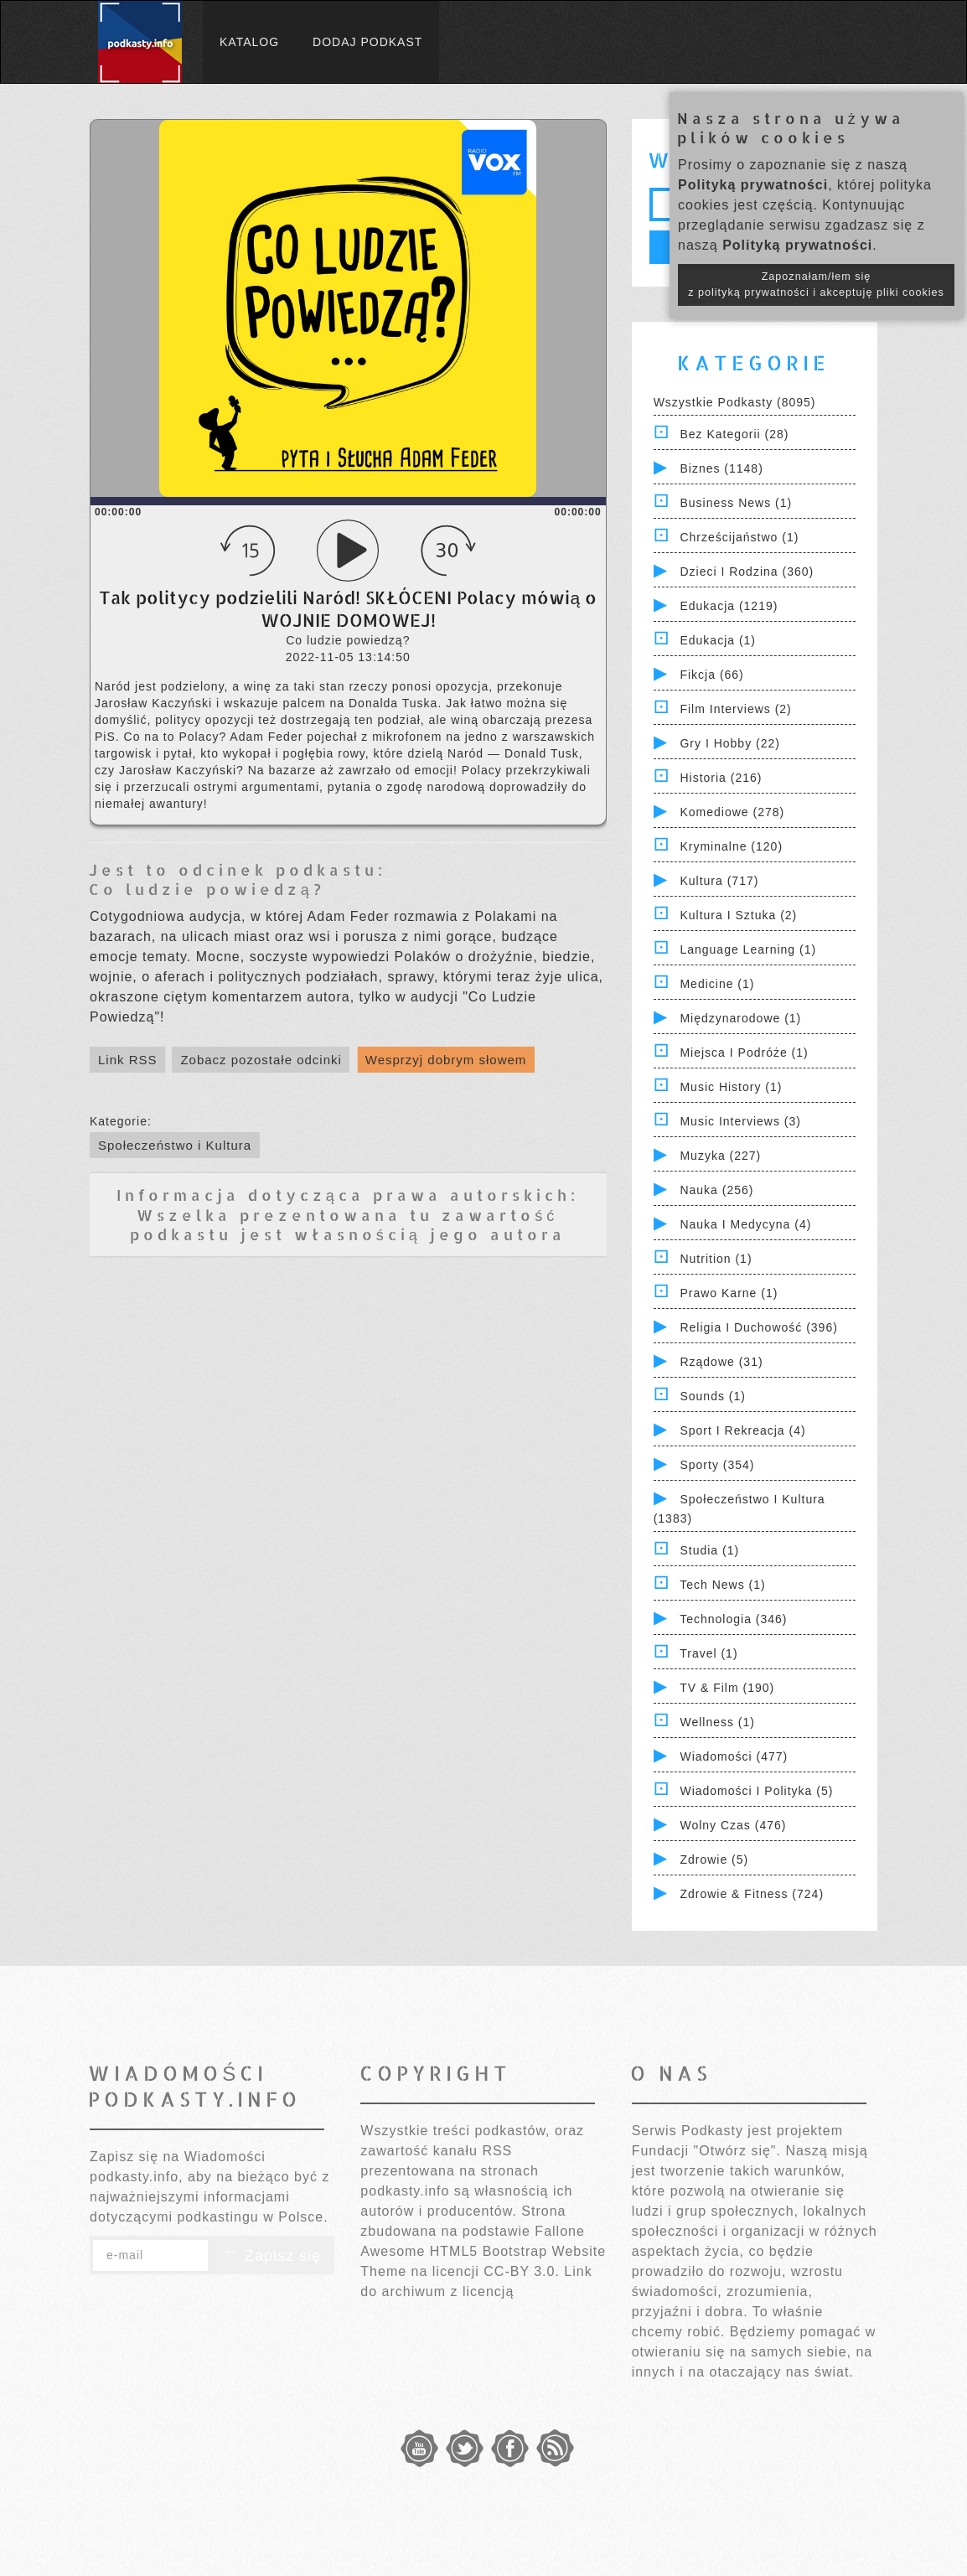 The height and width of the screenshot is (2576, 967). Describe the element at coordinates (732, 812) in the screenshot. I see `Komediowe (278)` at that location.